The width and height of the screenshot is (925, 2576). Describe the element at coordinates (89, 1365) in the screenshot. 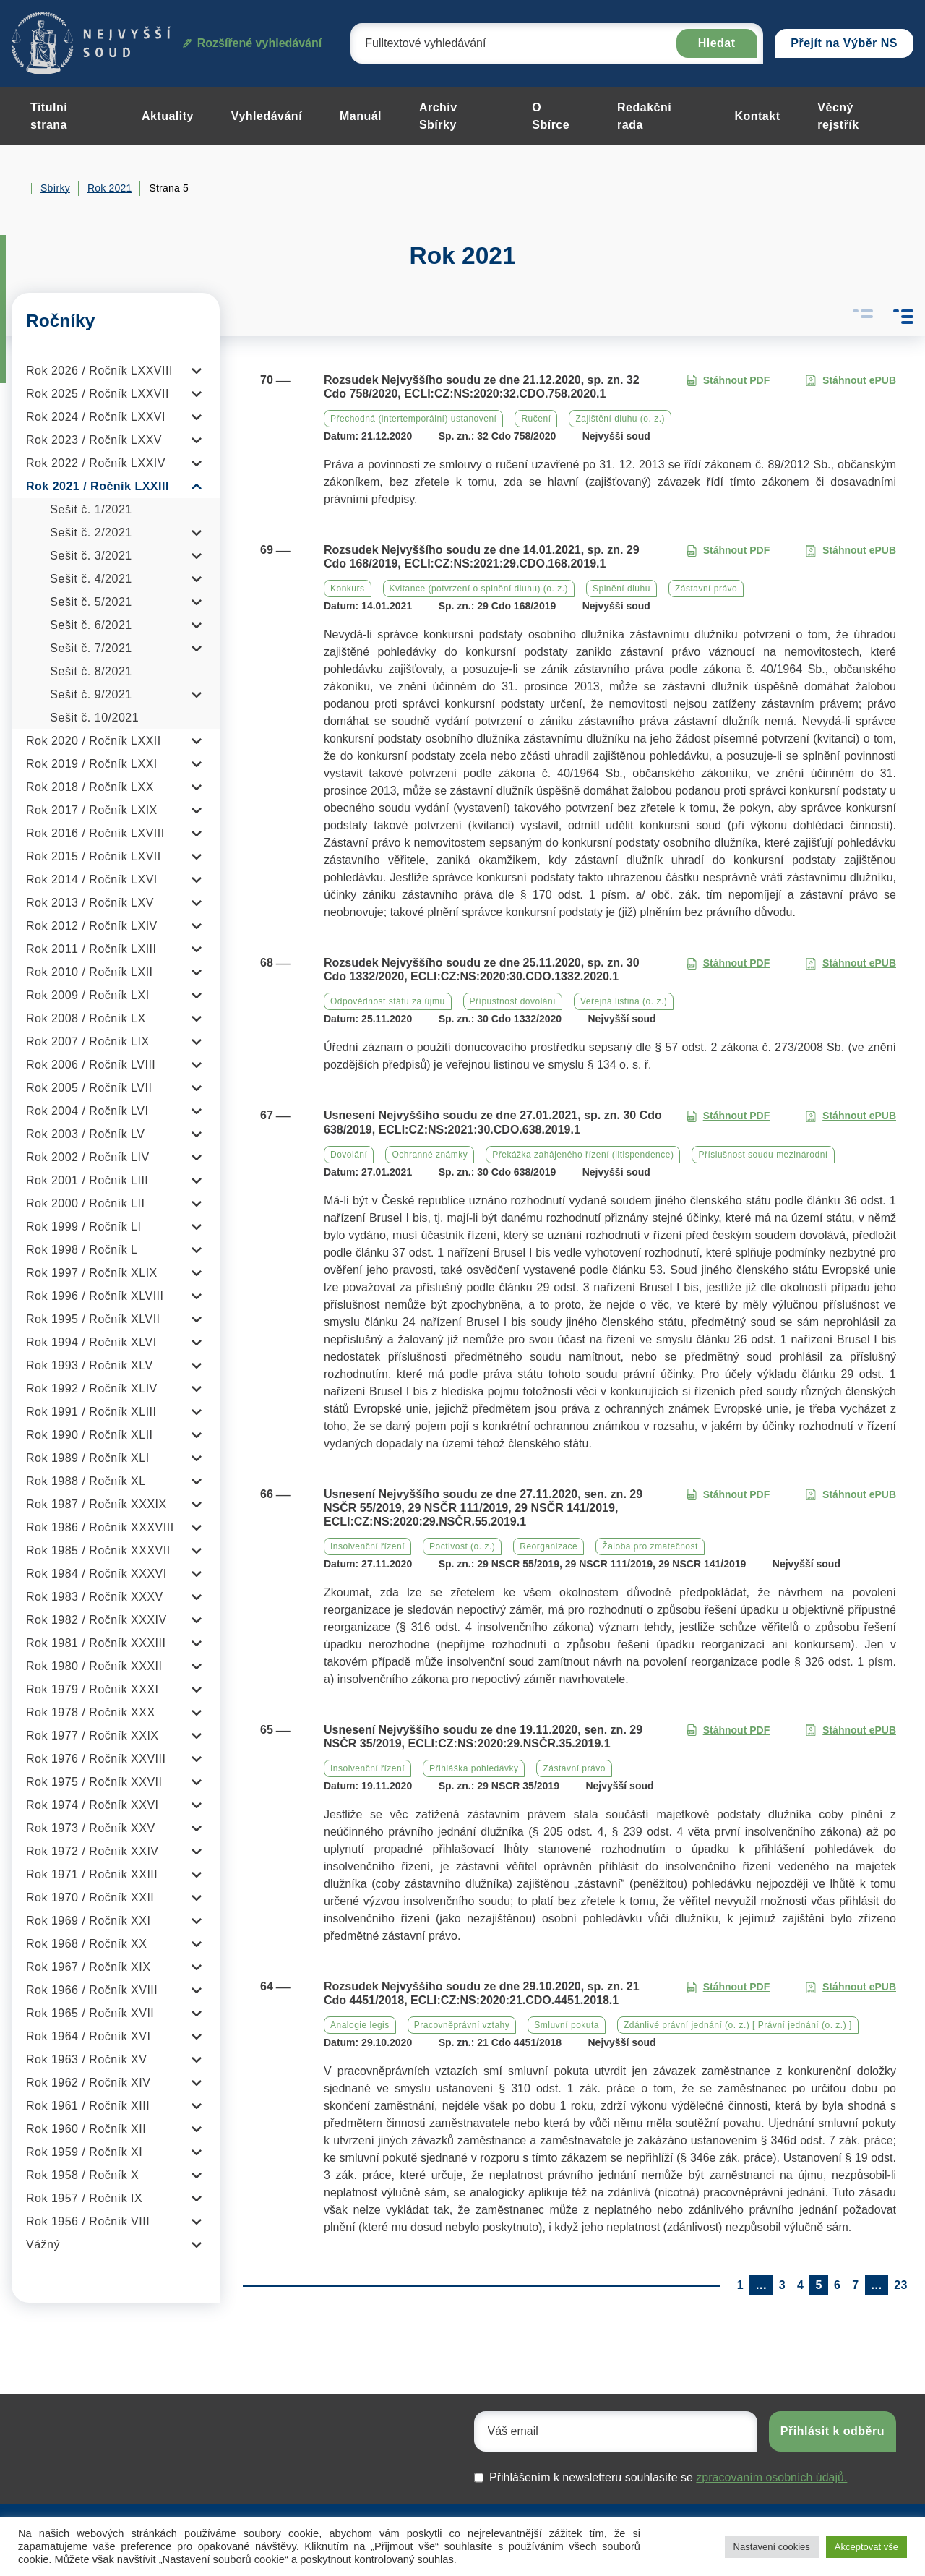

I see `Rok 1993 / Ročník XLV` at that location.